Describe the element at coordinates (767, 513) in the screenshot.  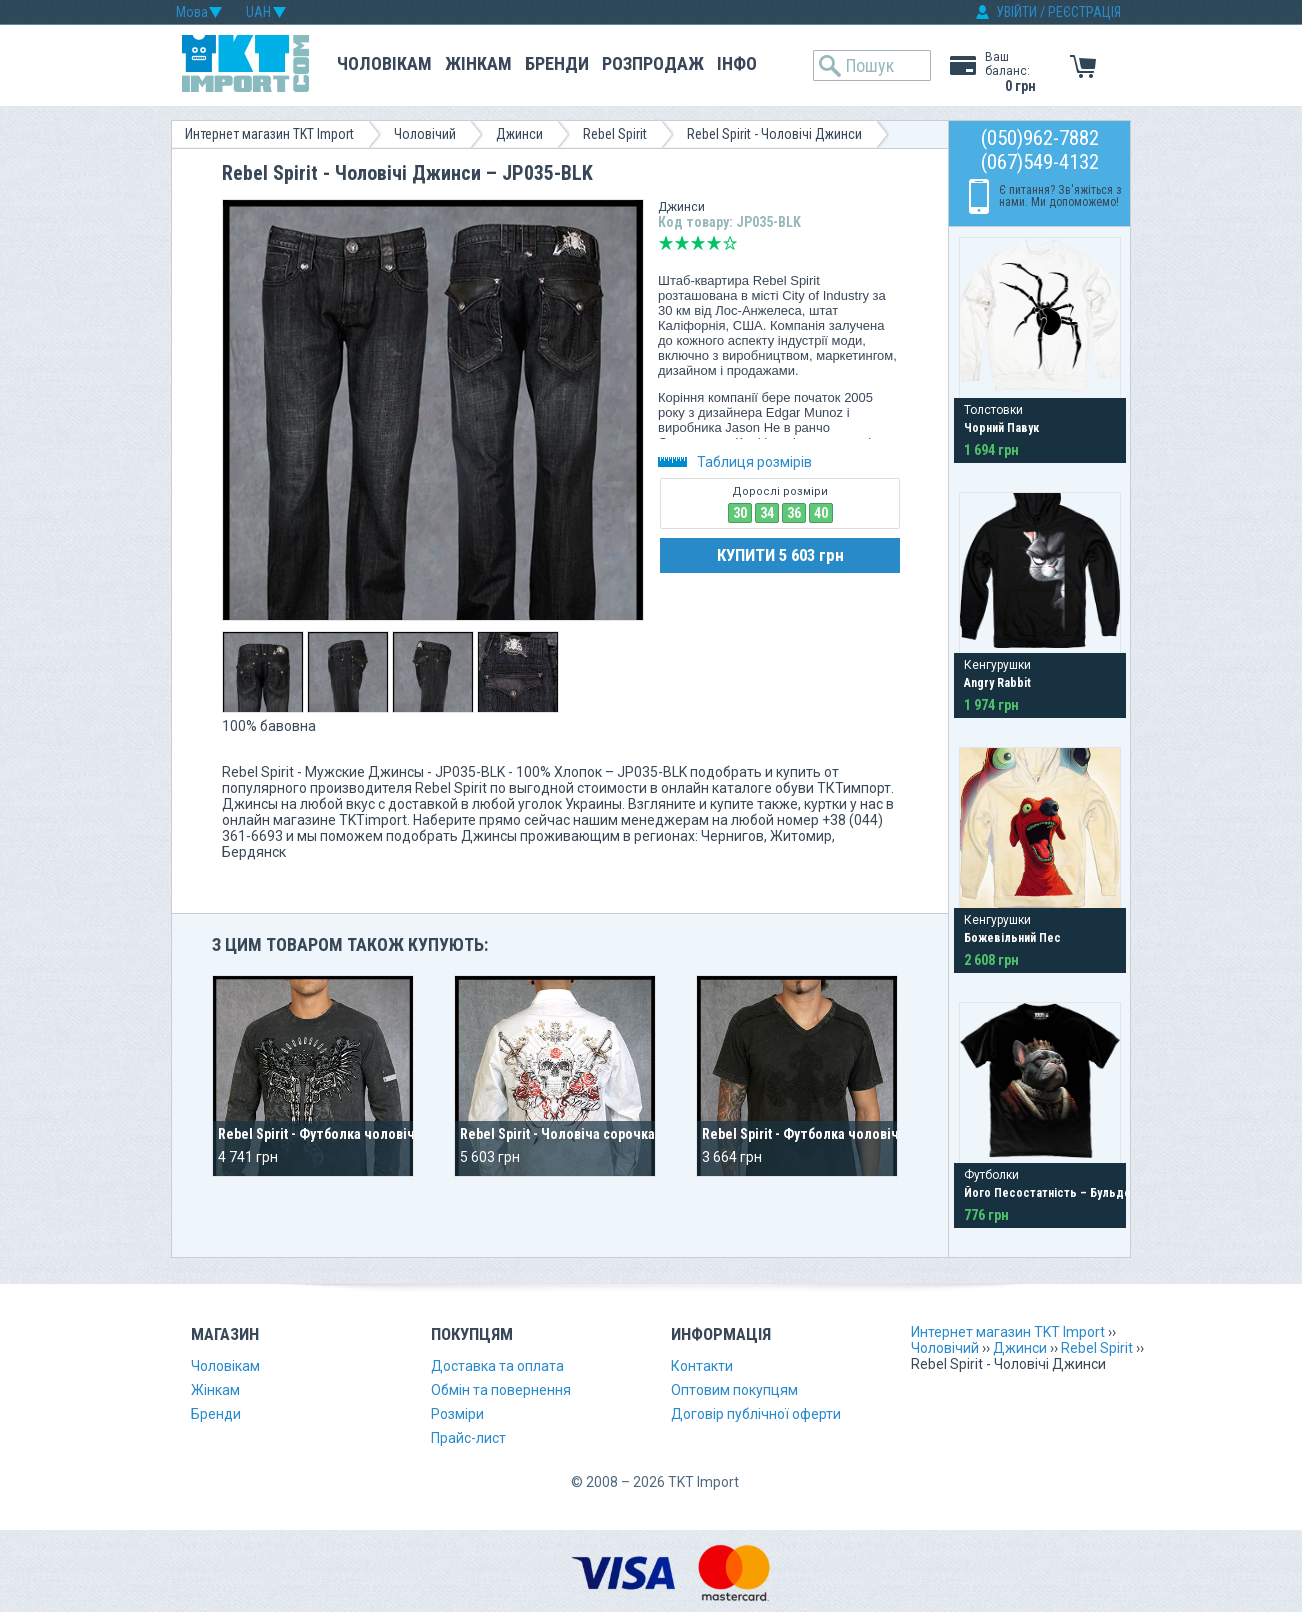
I see `34` at that location.